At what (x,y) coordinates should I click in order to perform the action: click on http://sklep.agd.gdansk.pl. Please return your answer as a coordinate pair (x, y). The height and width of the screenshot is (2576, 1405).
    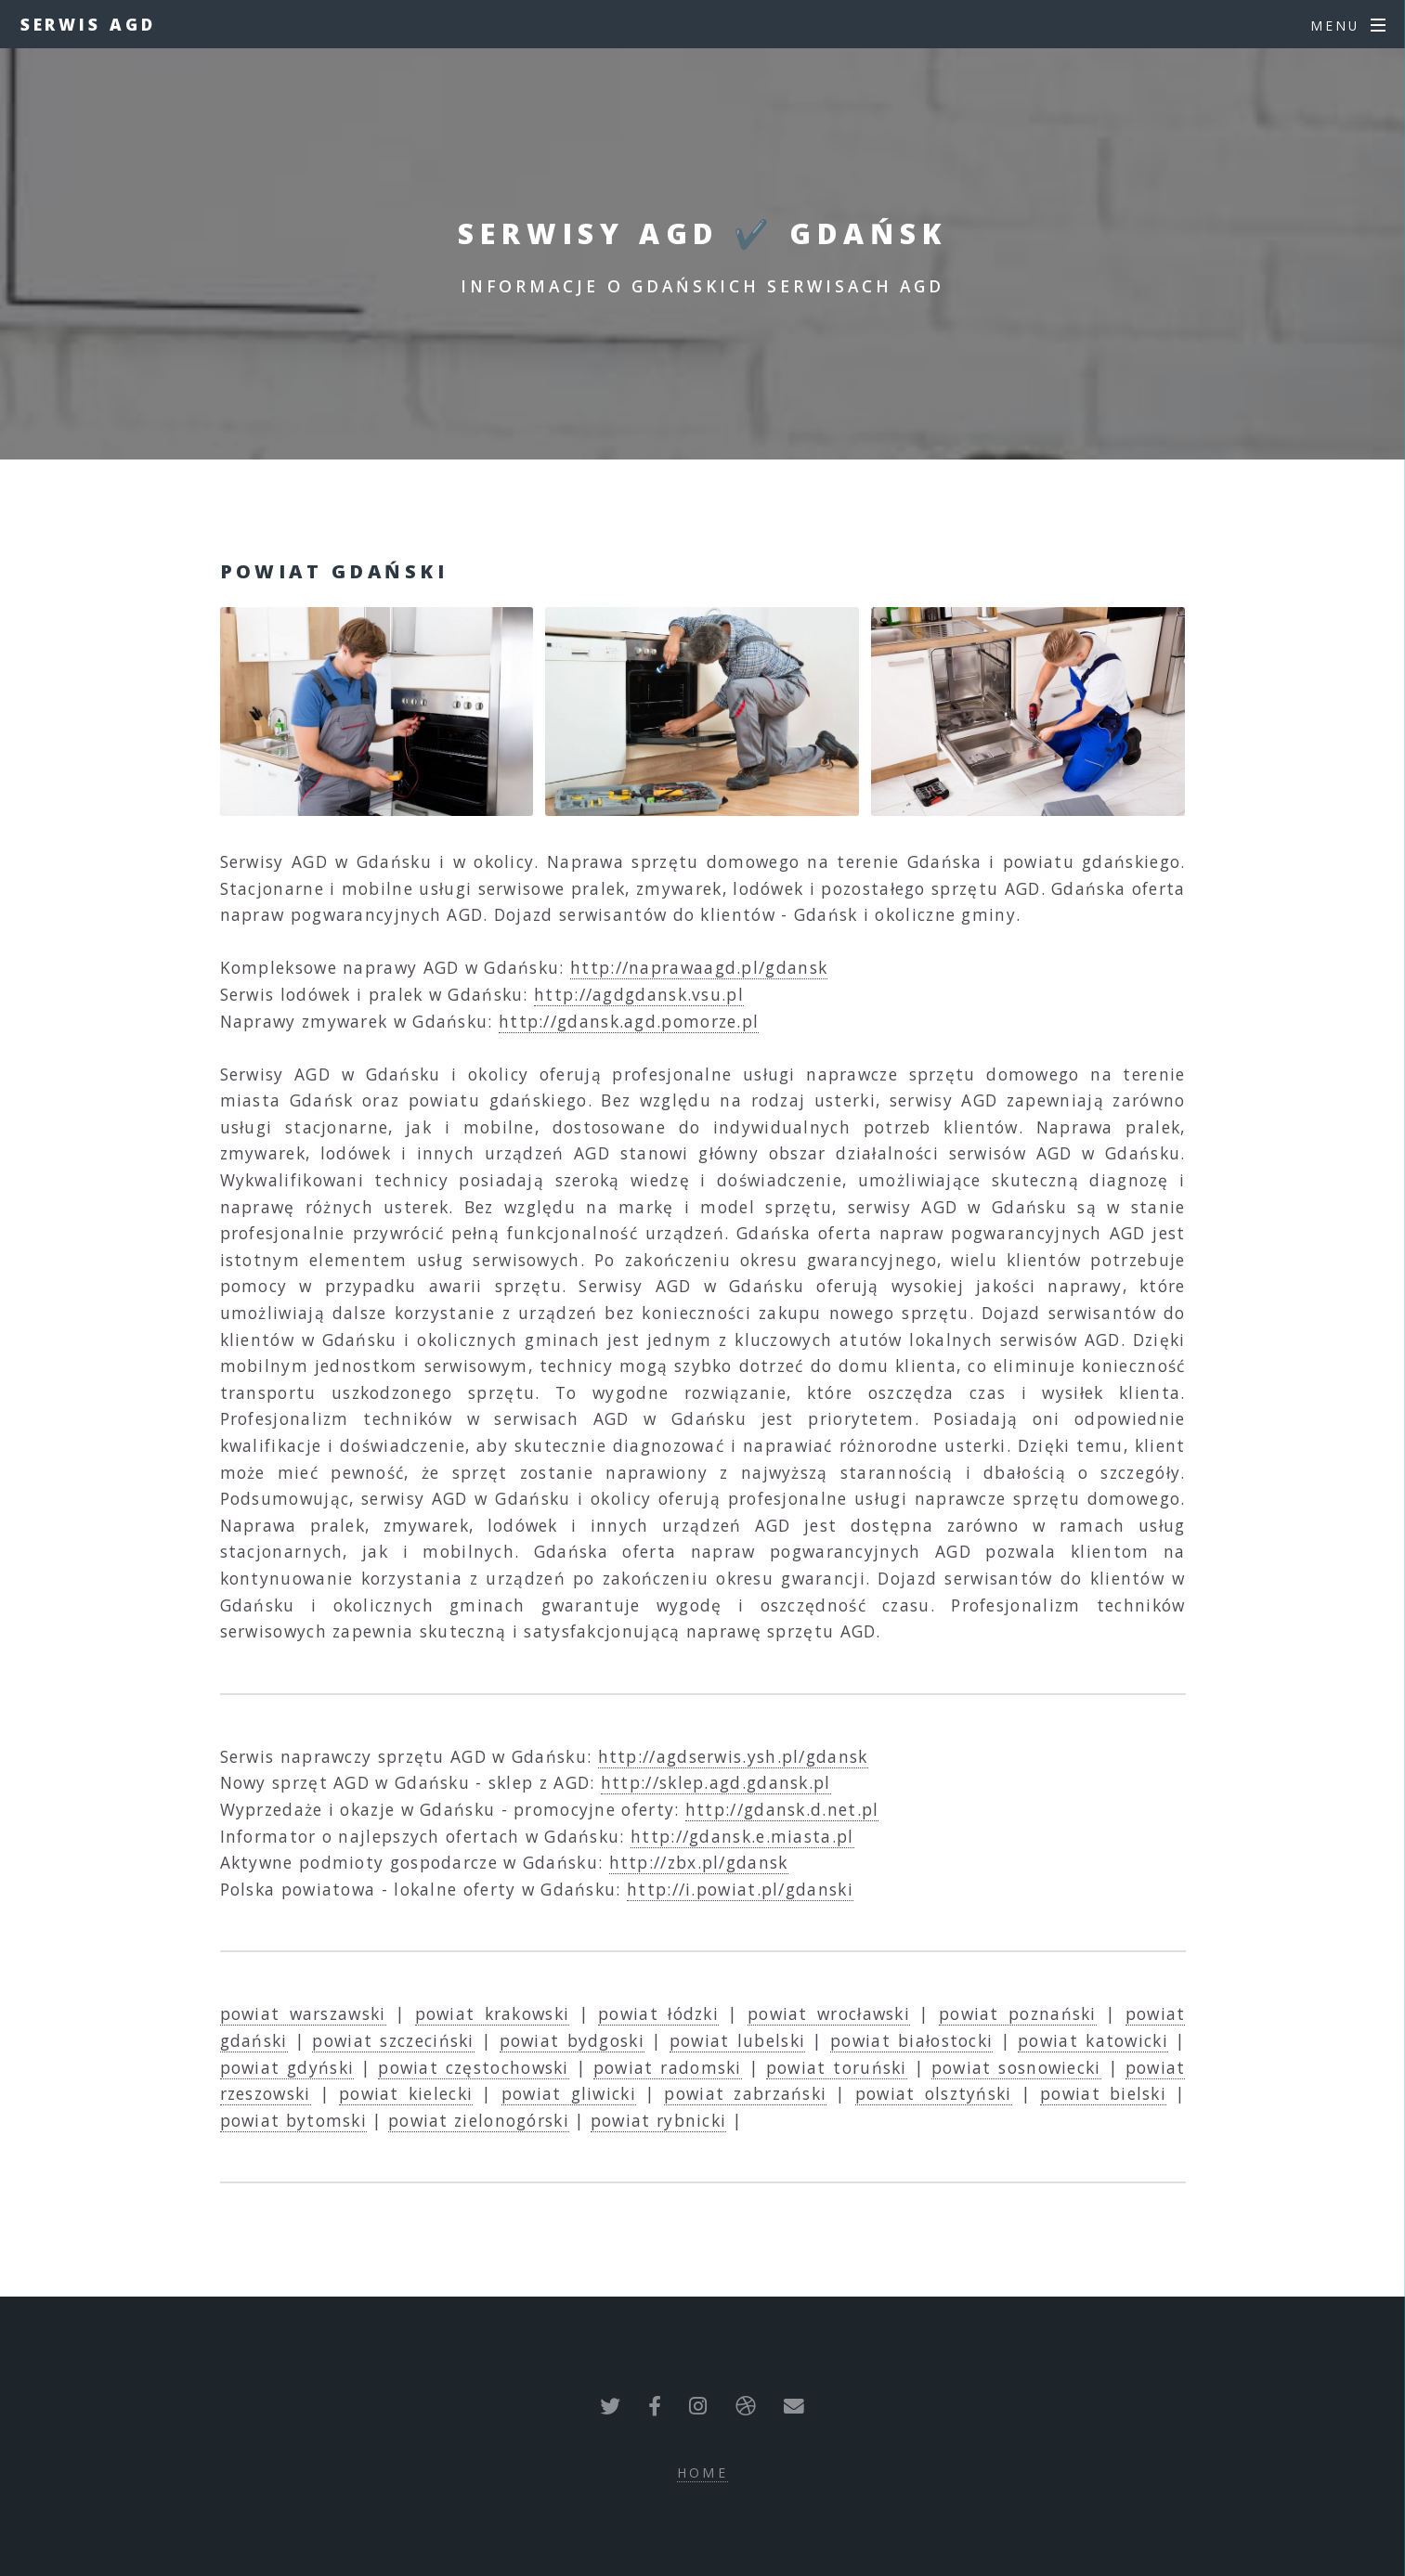
    Looking at the image, I should click on (716, 1782).